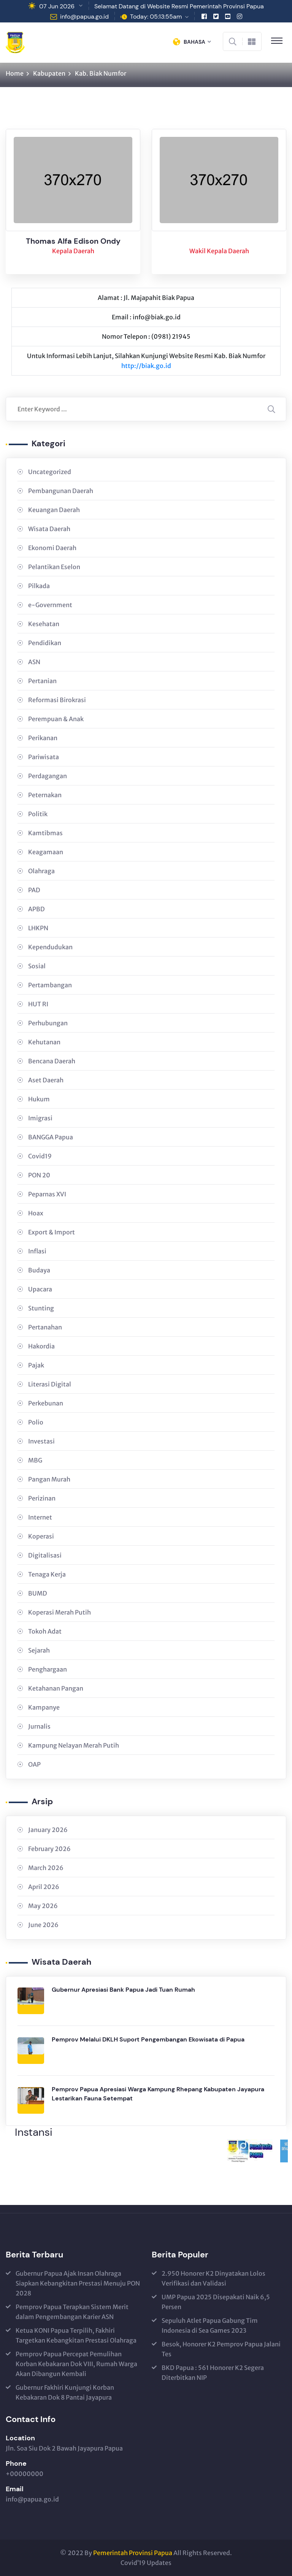  Describe the element at coordinates (60, 491) in the screenshot. I see `Pembangunan Daerah` at that location.